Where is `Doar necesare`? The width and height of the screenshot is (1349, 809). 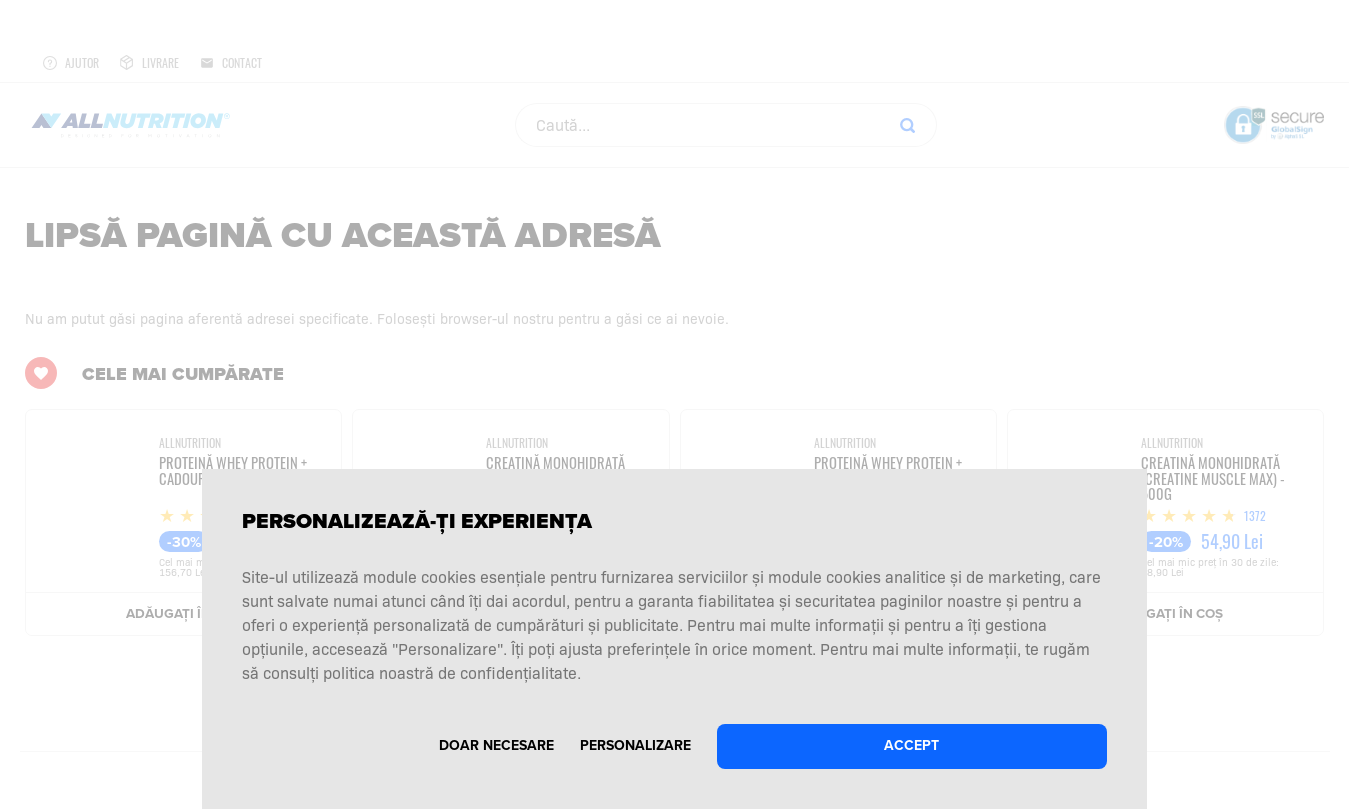 Doar necesare is located at coordinates (496, 745).